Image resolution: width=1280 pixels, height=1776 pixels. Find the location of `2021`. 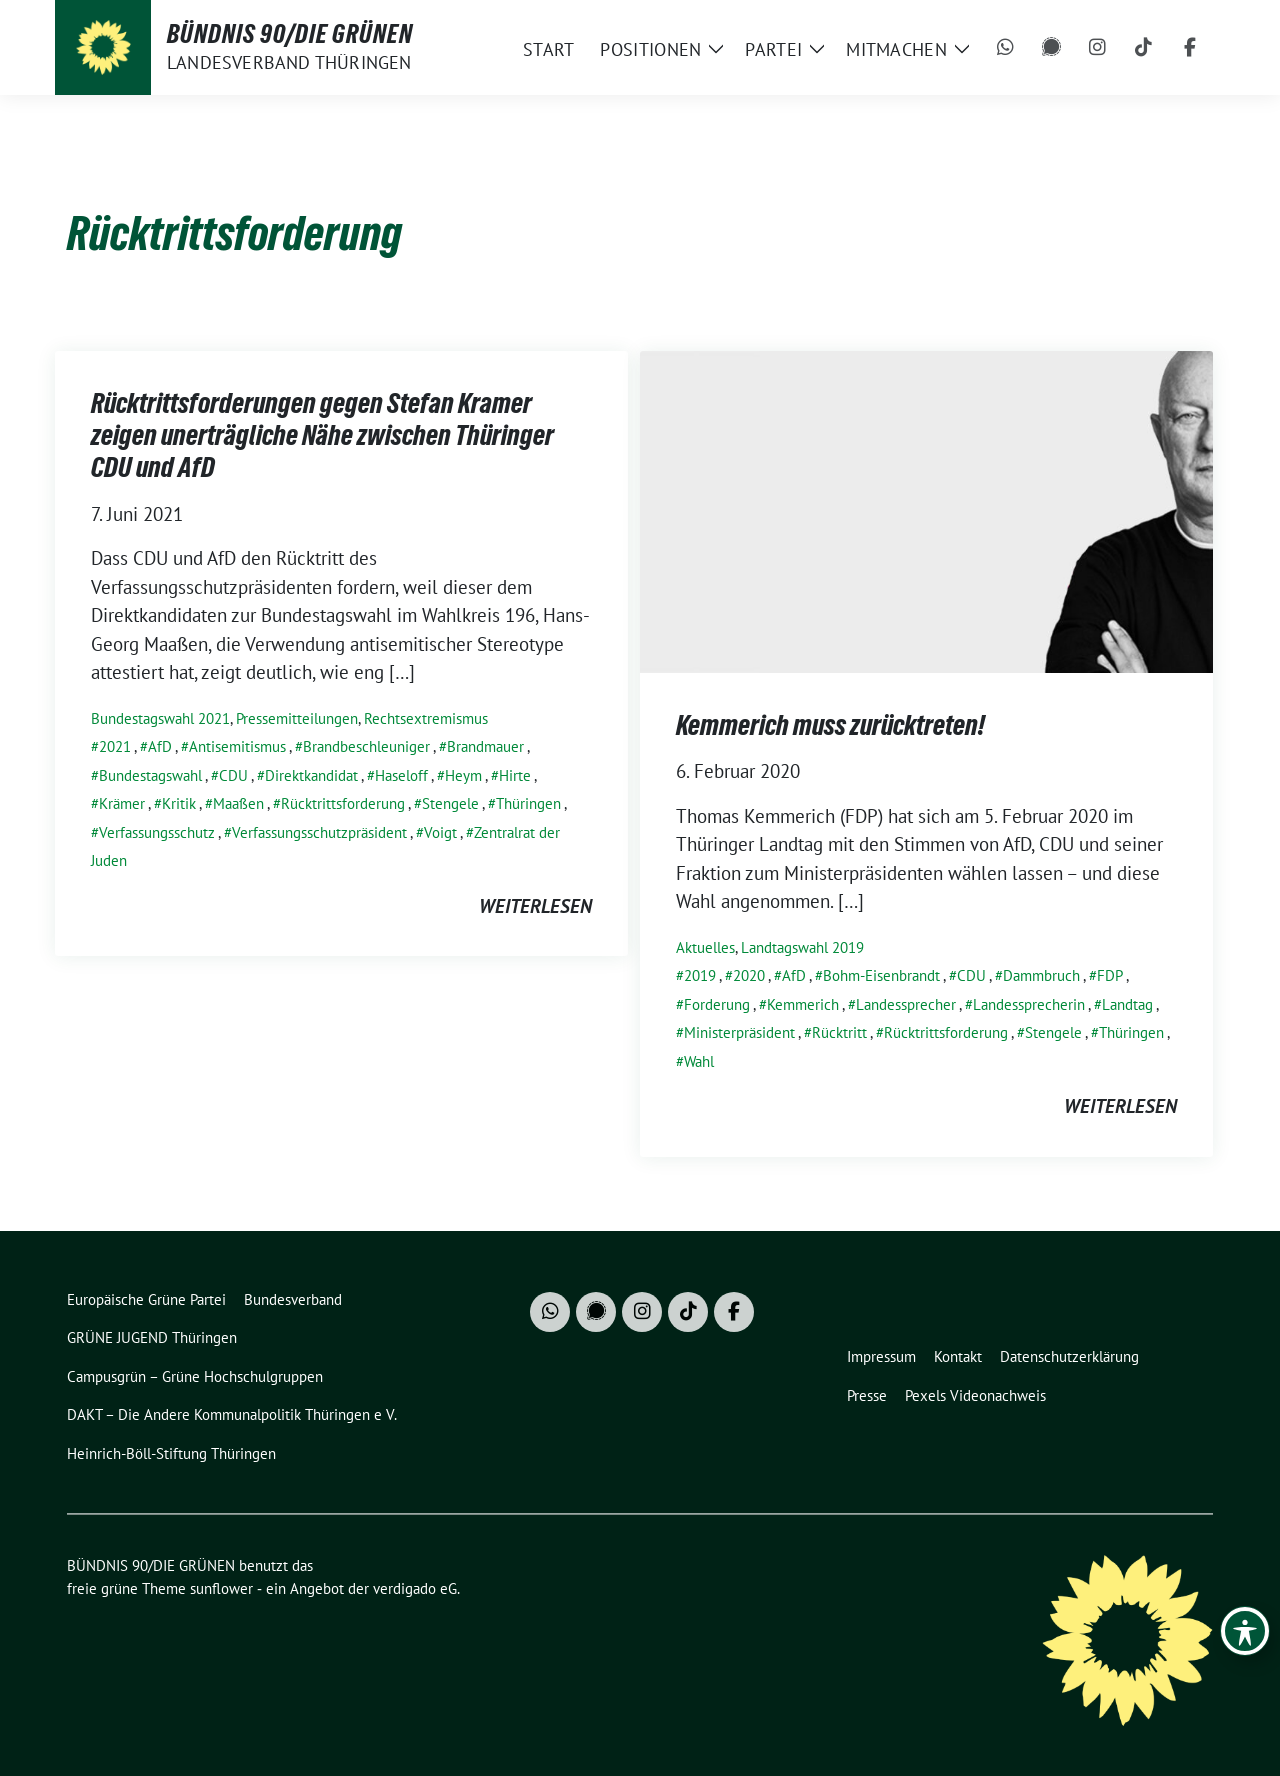

2021 is located at coordinates (115, 746).